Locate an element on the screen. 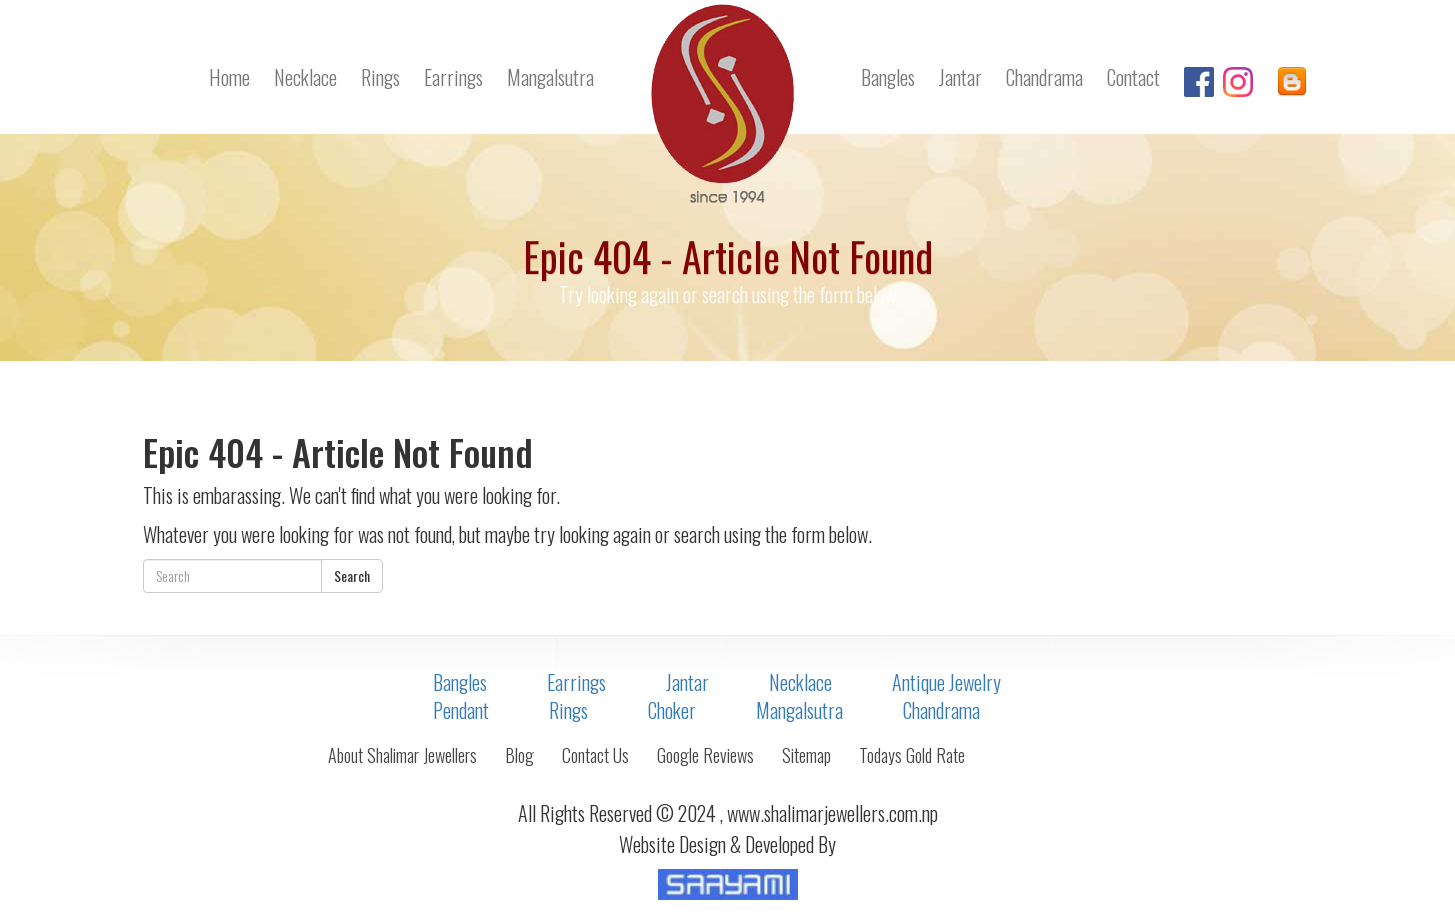 Image resolution: width=1455 pixels, height=920 pixels. Pendant is located at coordinates (461, 710).